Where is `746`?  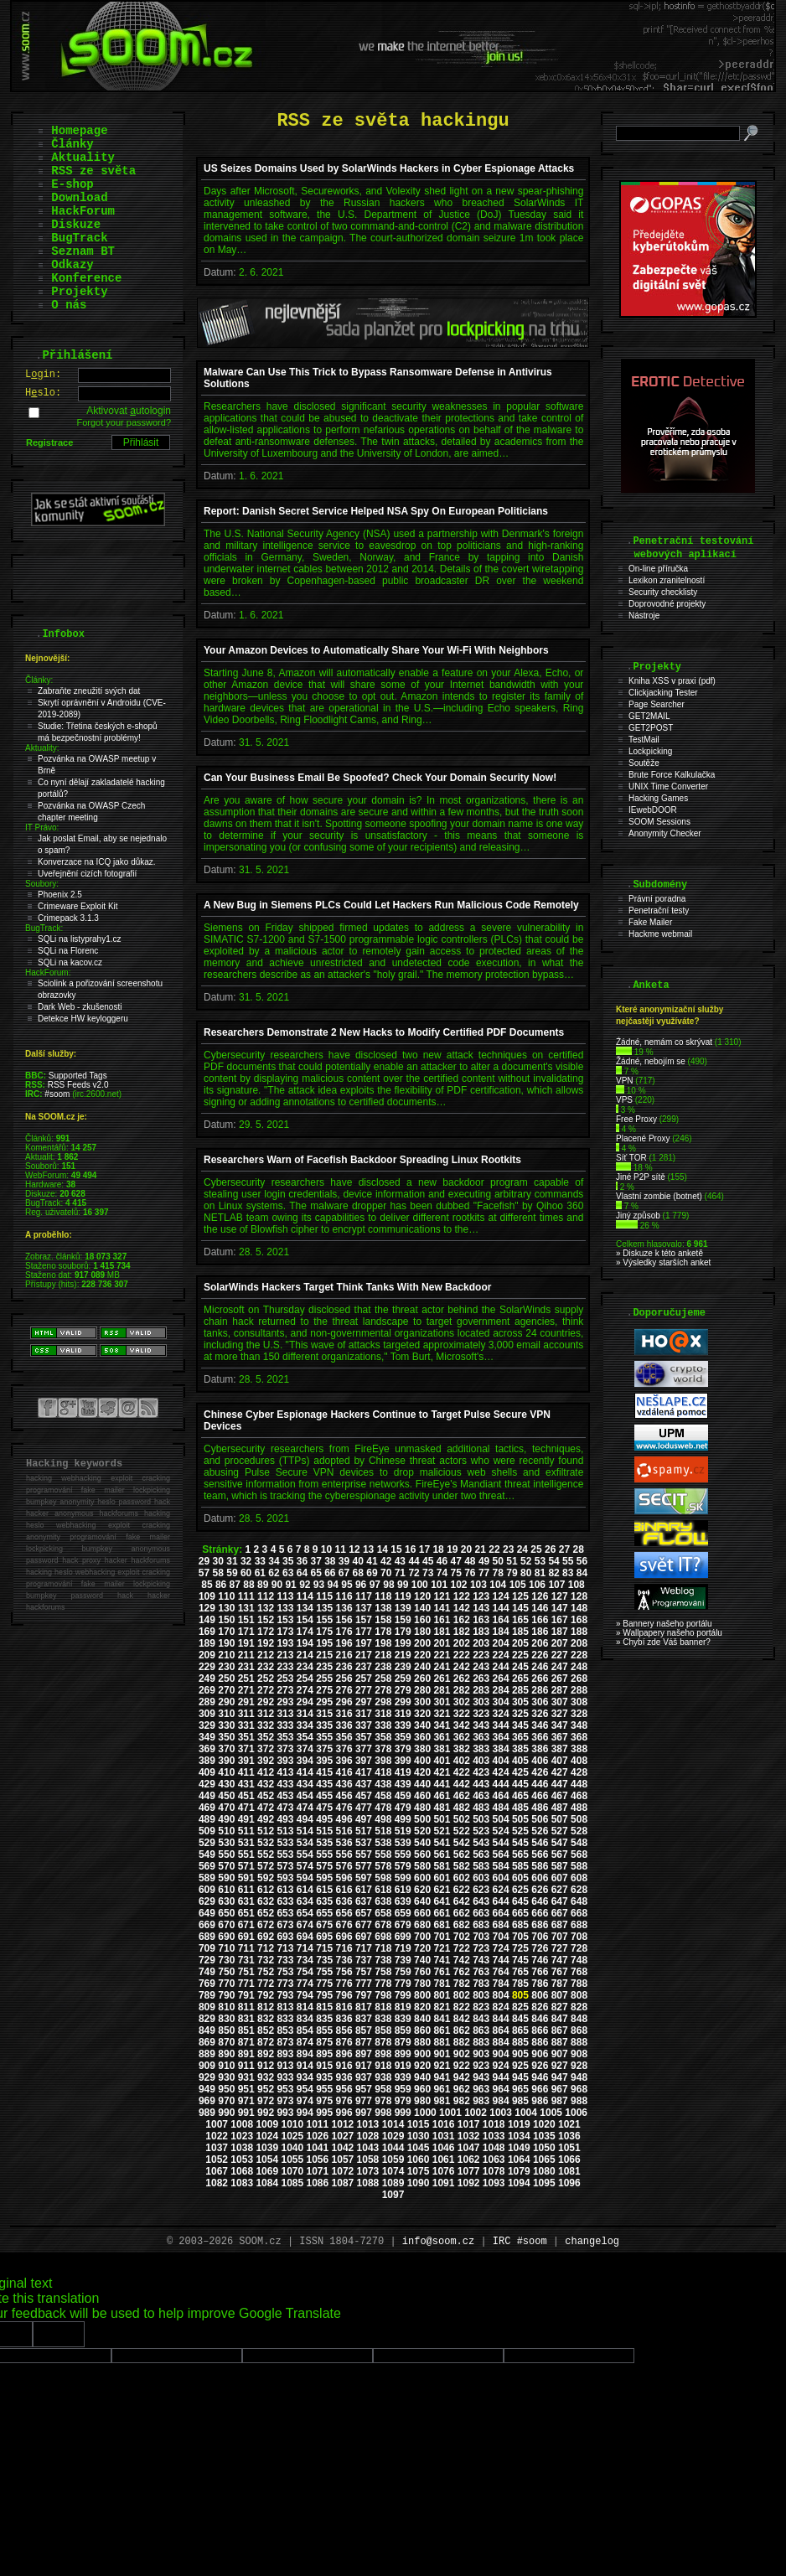
746 is located at coordinates (539, 1960).